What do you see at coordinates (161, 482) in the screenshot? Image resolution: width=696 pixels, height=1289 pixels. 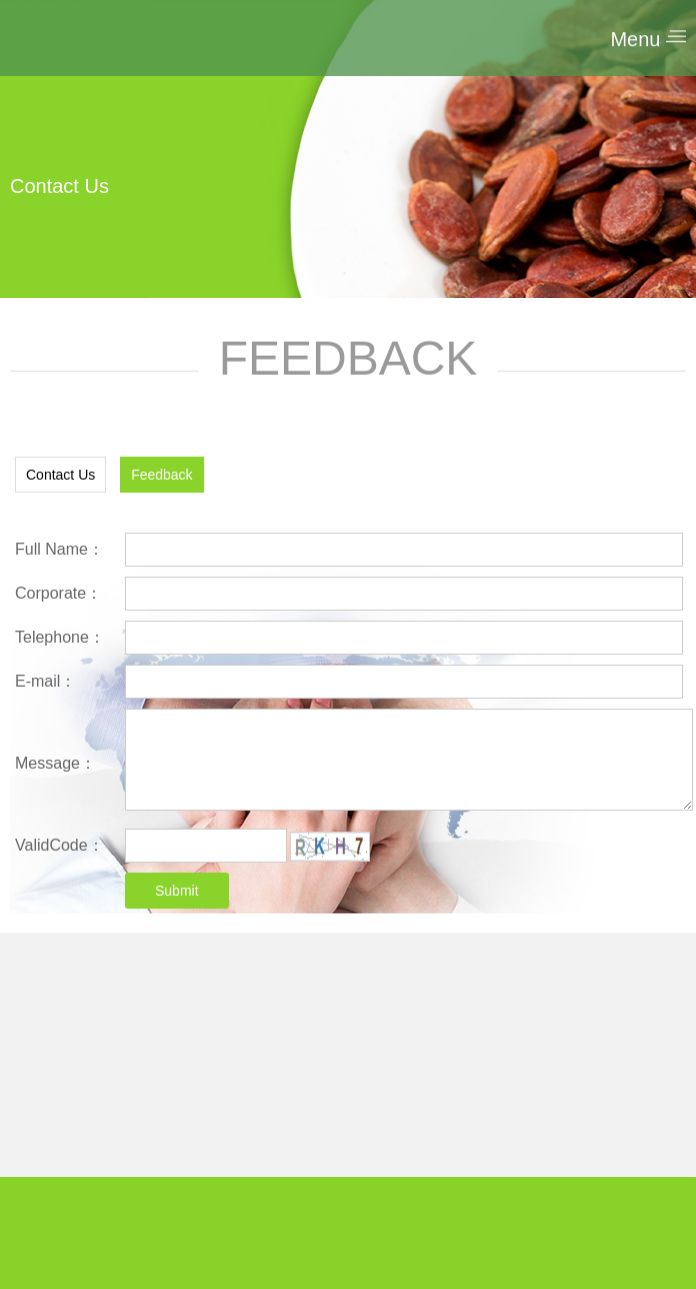 I see `Feedback` at bounding box center [161, 482].